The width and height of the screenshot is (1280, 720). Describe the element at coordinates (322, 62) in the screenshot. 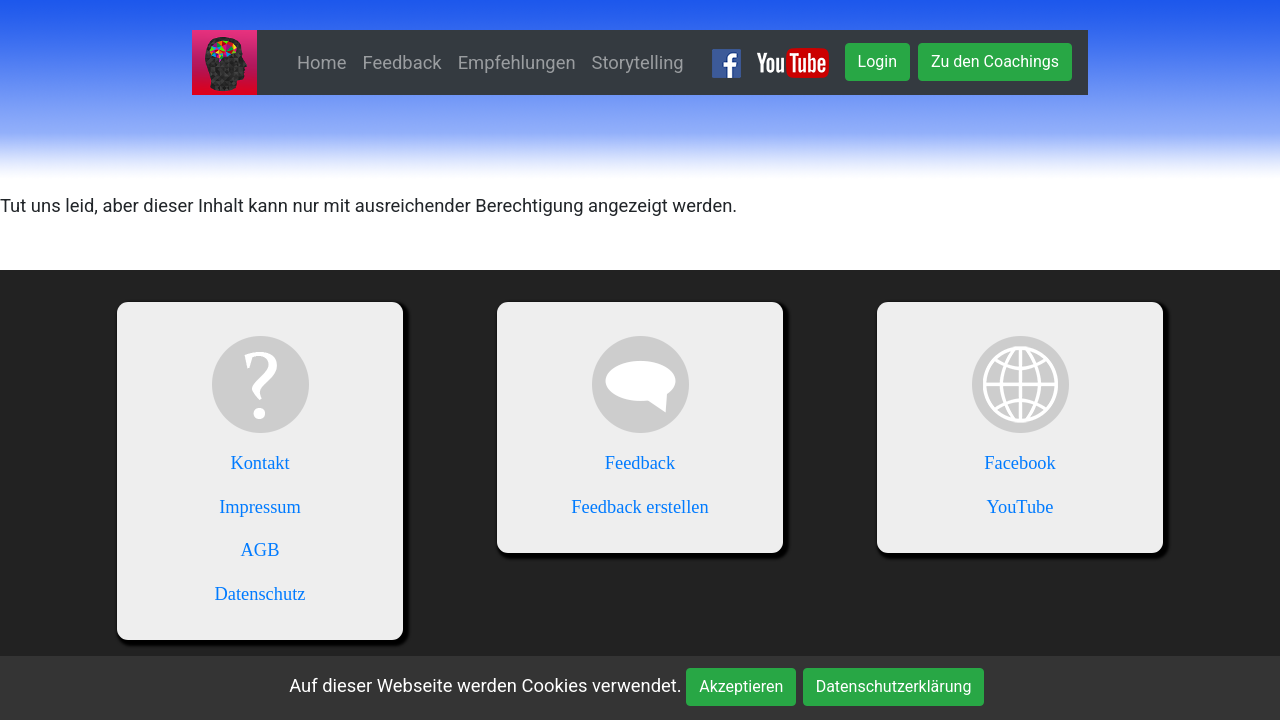

I see `Home` at that location.